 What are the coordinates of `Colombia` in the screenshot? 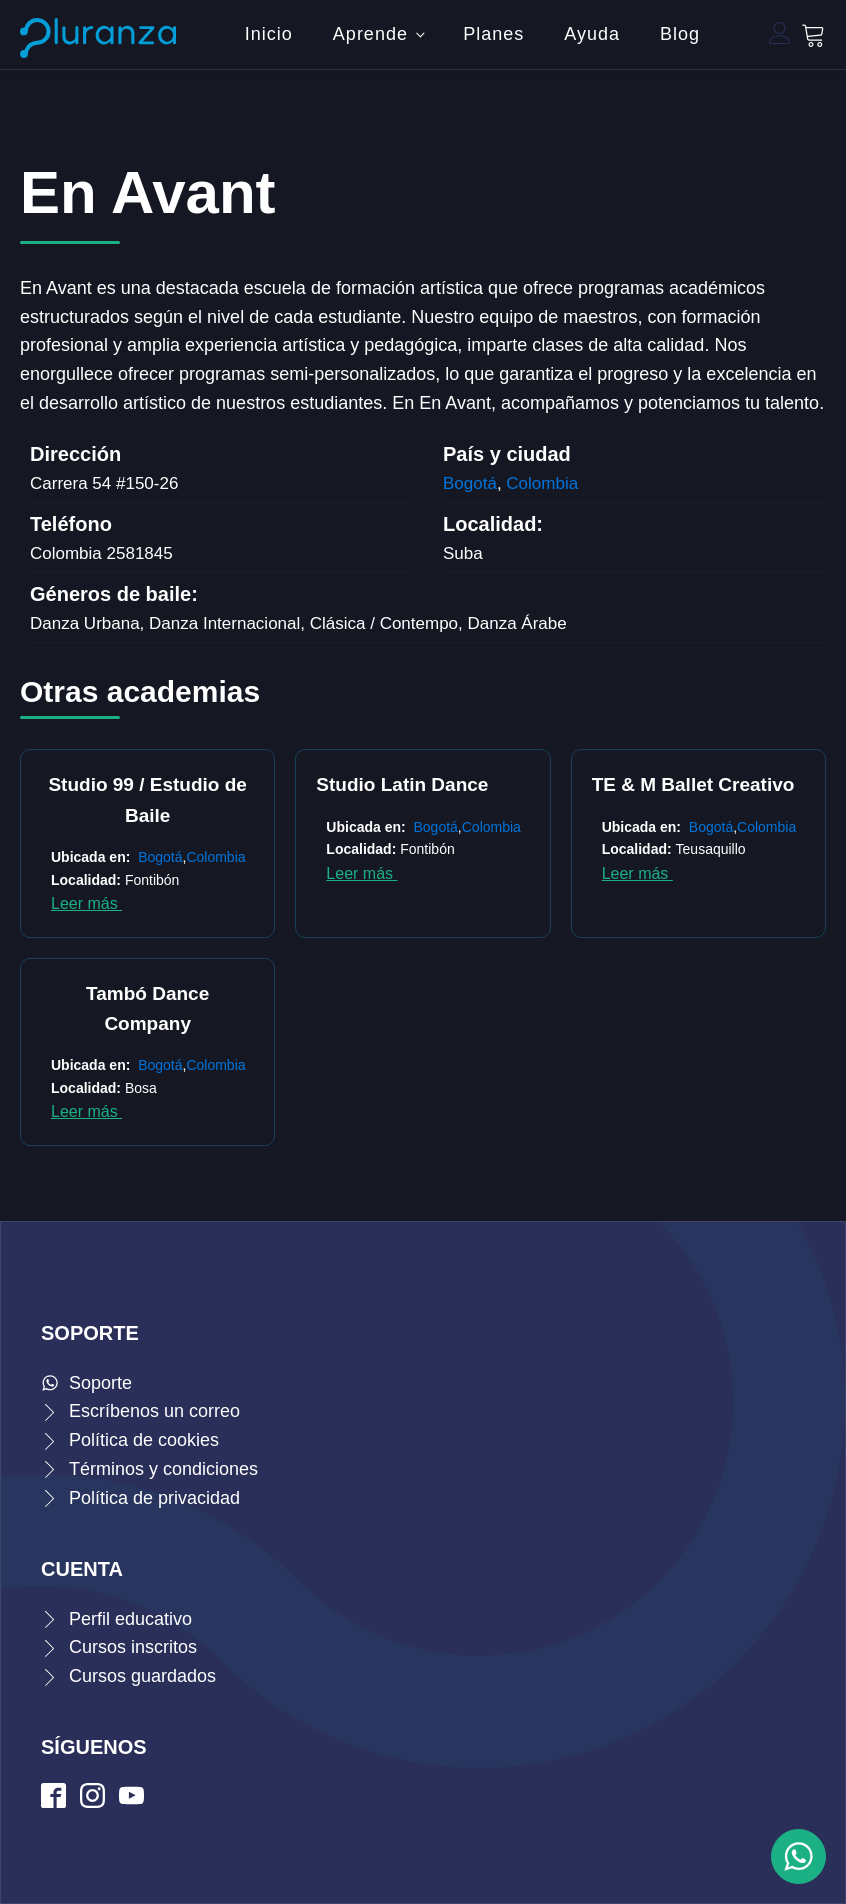 It's located at (542, 483).